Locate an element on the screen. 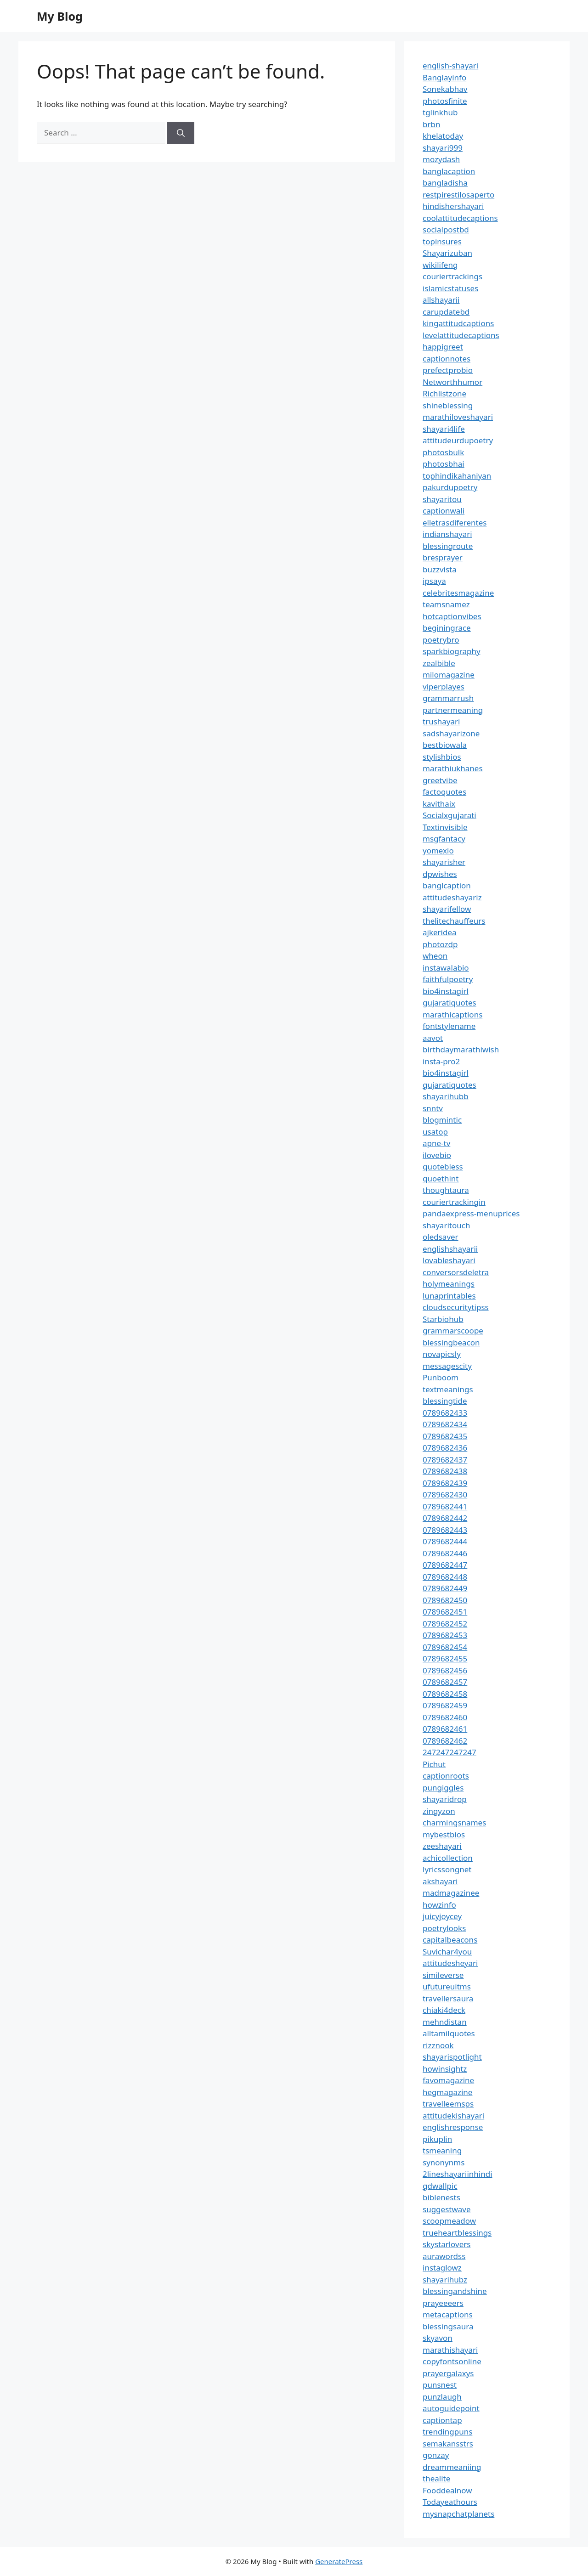 This screenshot has height=2576, width=588. pakurdupoetry is located at coordinates (450, 487).